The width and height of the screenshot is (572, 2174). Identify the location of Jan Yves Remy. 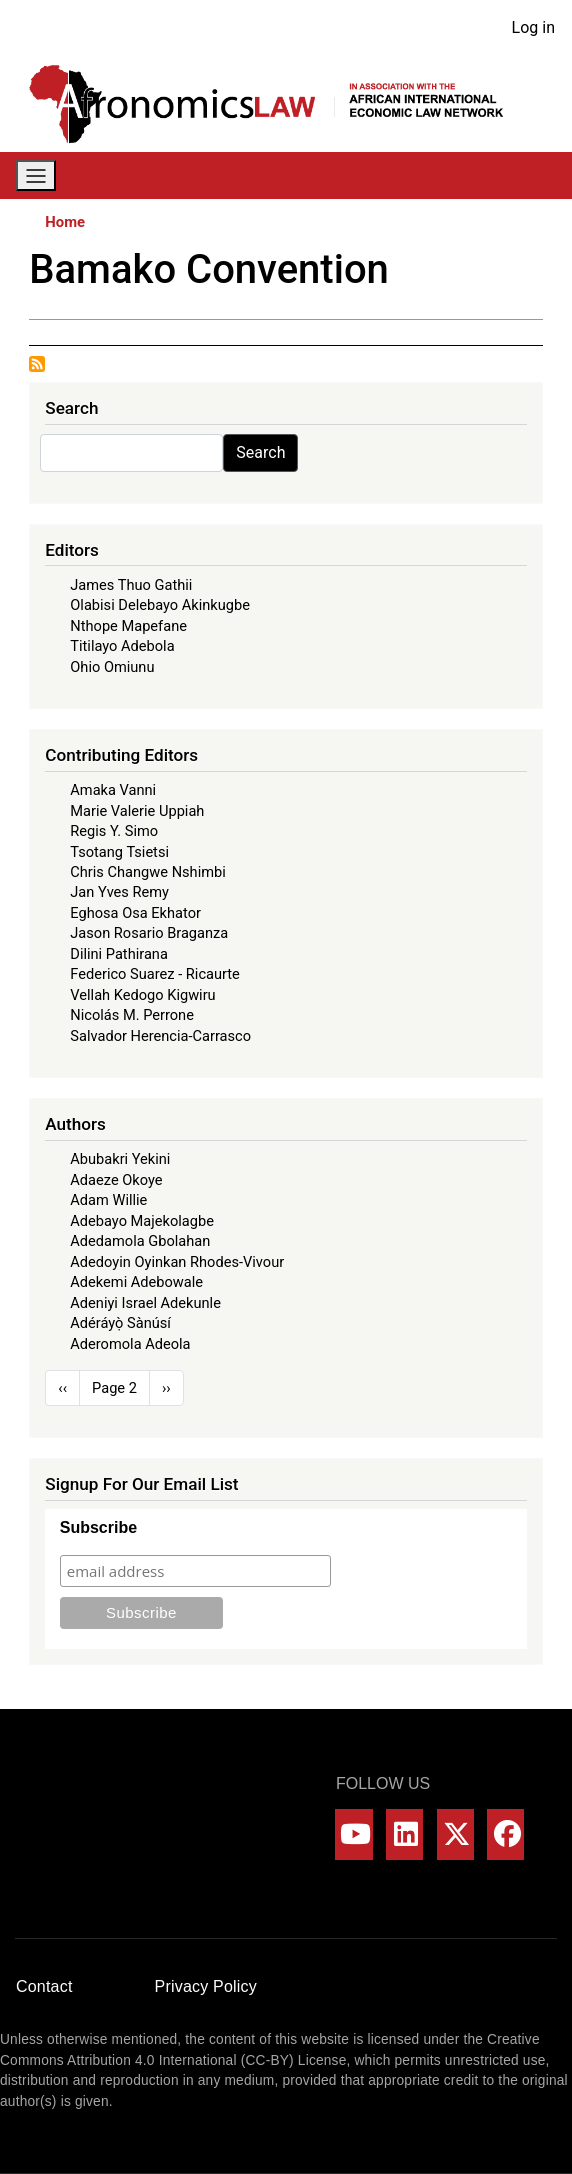
(119, 892).